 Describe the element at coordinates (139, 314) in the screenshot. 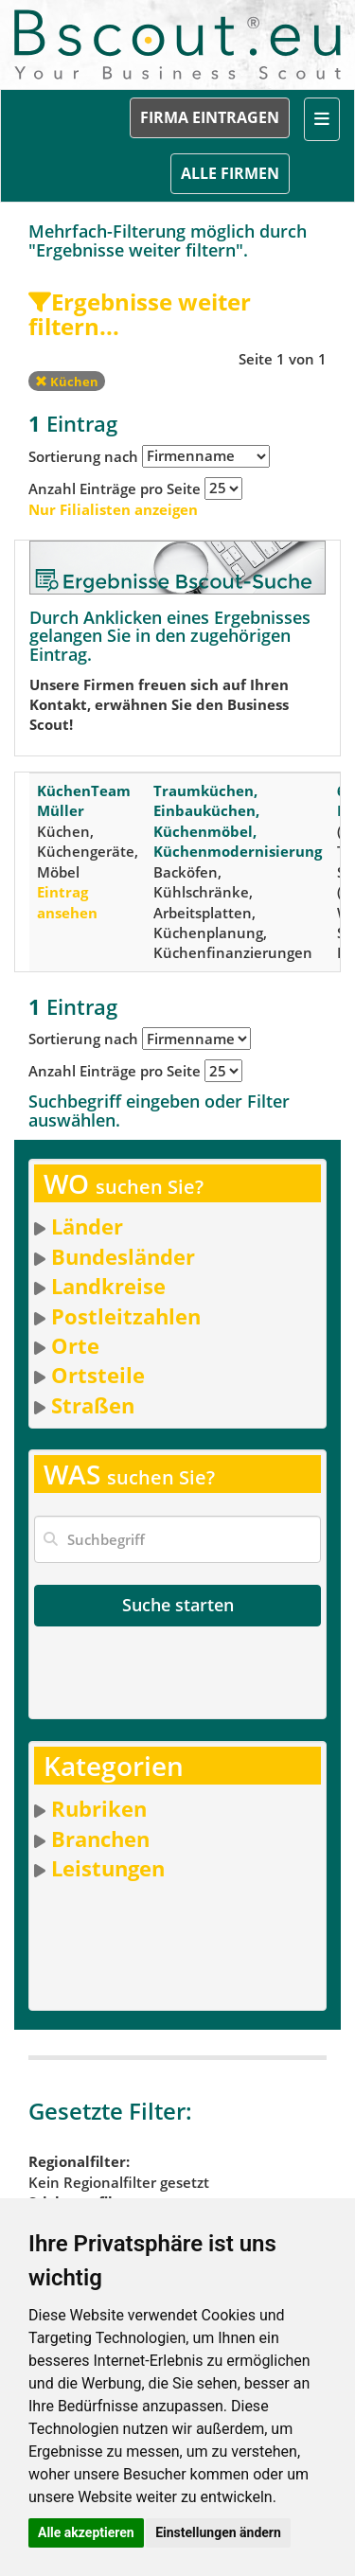

I see `Ergebnisse weiter filtern...` at that location.